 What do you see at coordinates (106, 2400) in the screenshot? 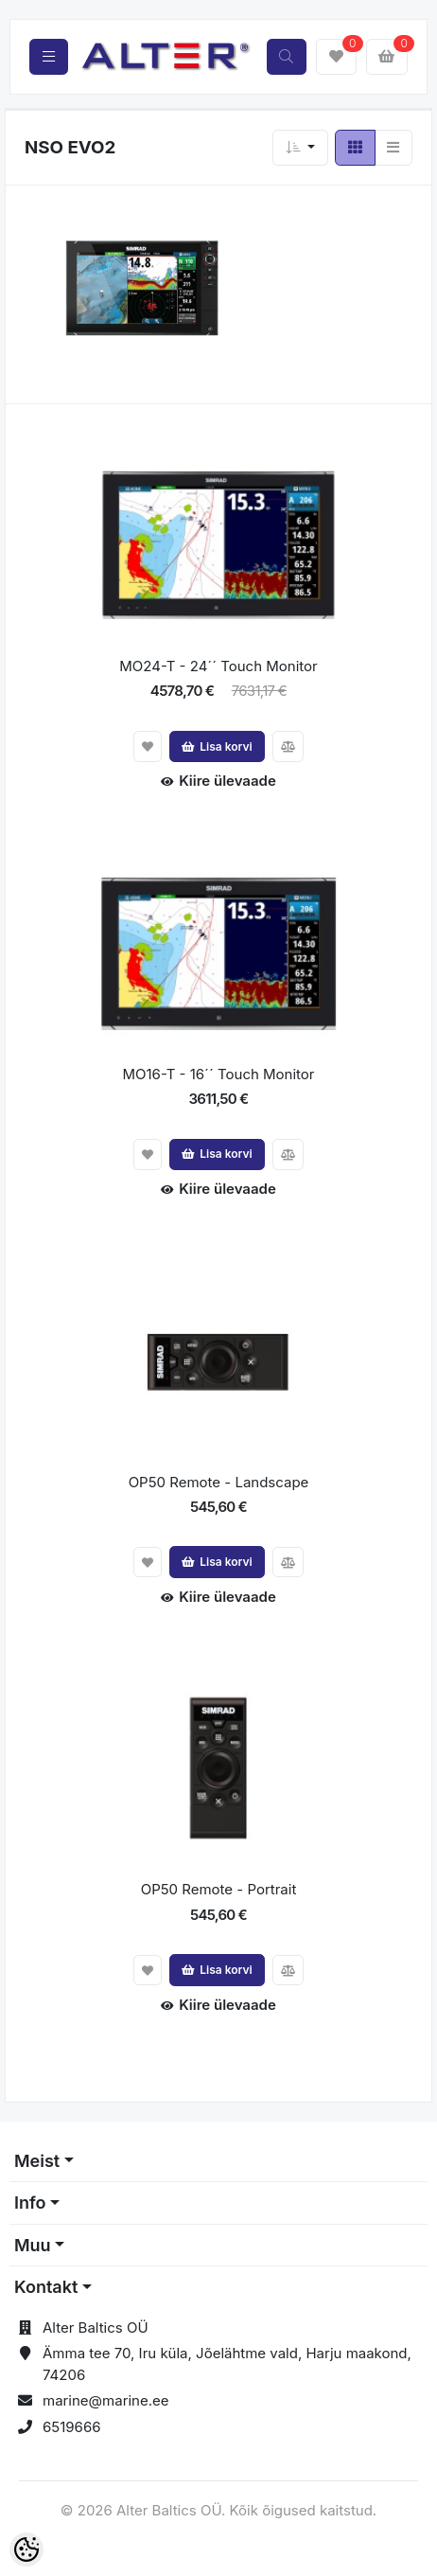
I see `marine@marine.ee` at bounding box center [106, 2400].